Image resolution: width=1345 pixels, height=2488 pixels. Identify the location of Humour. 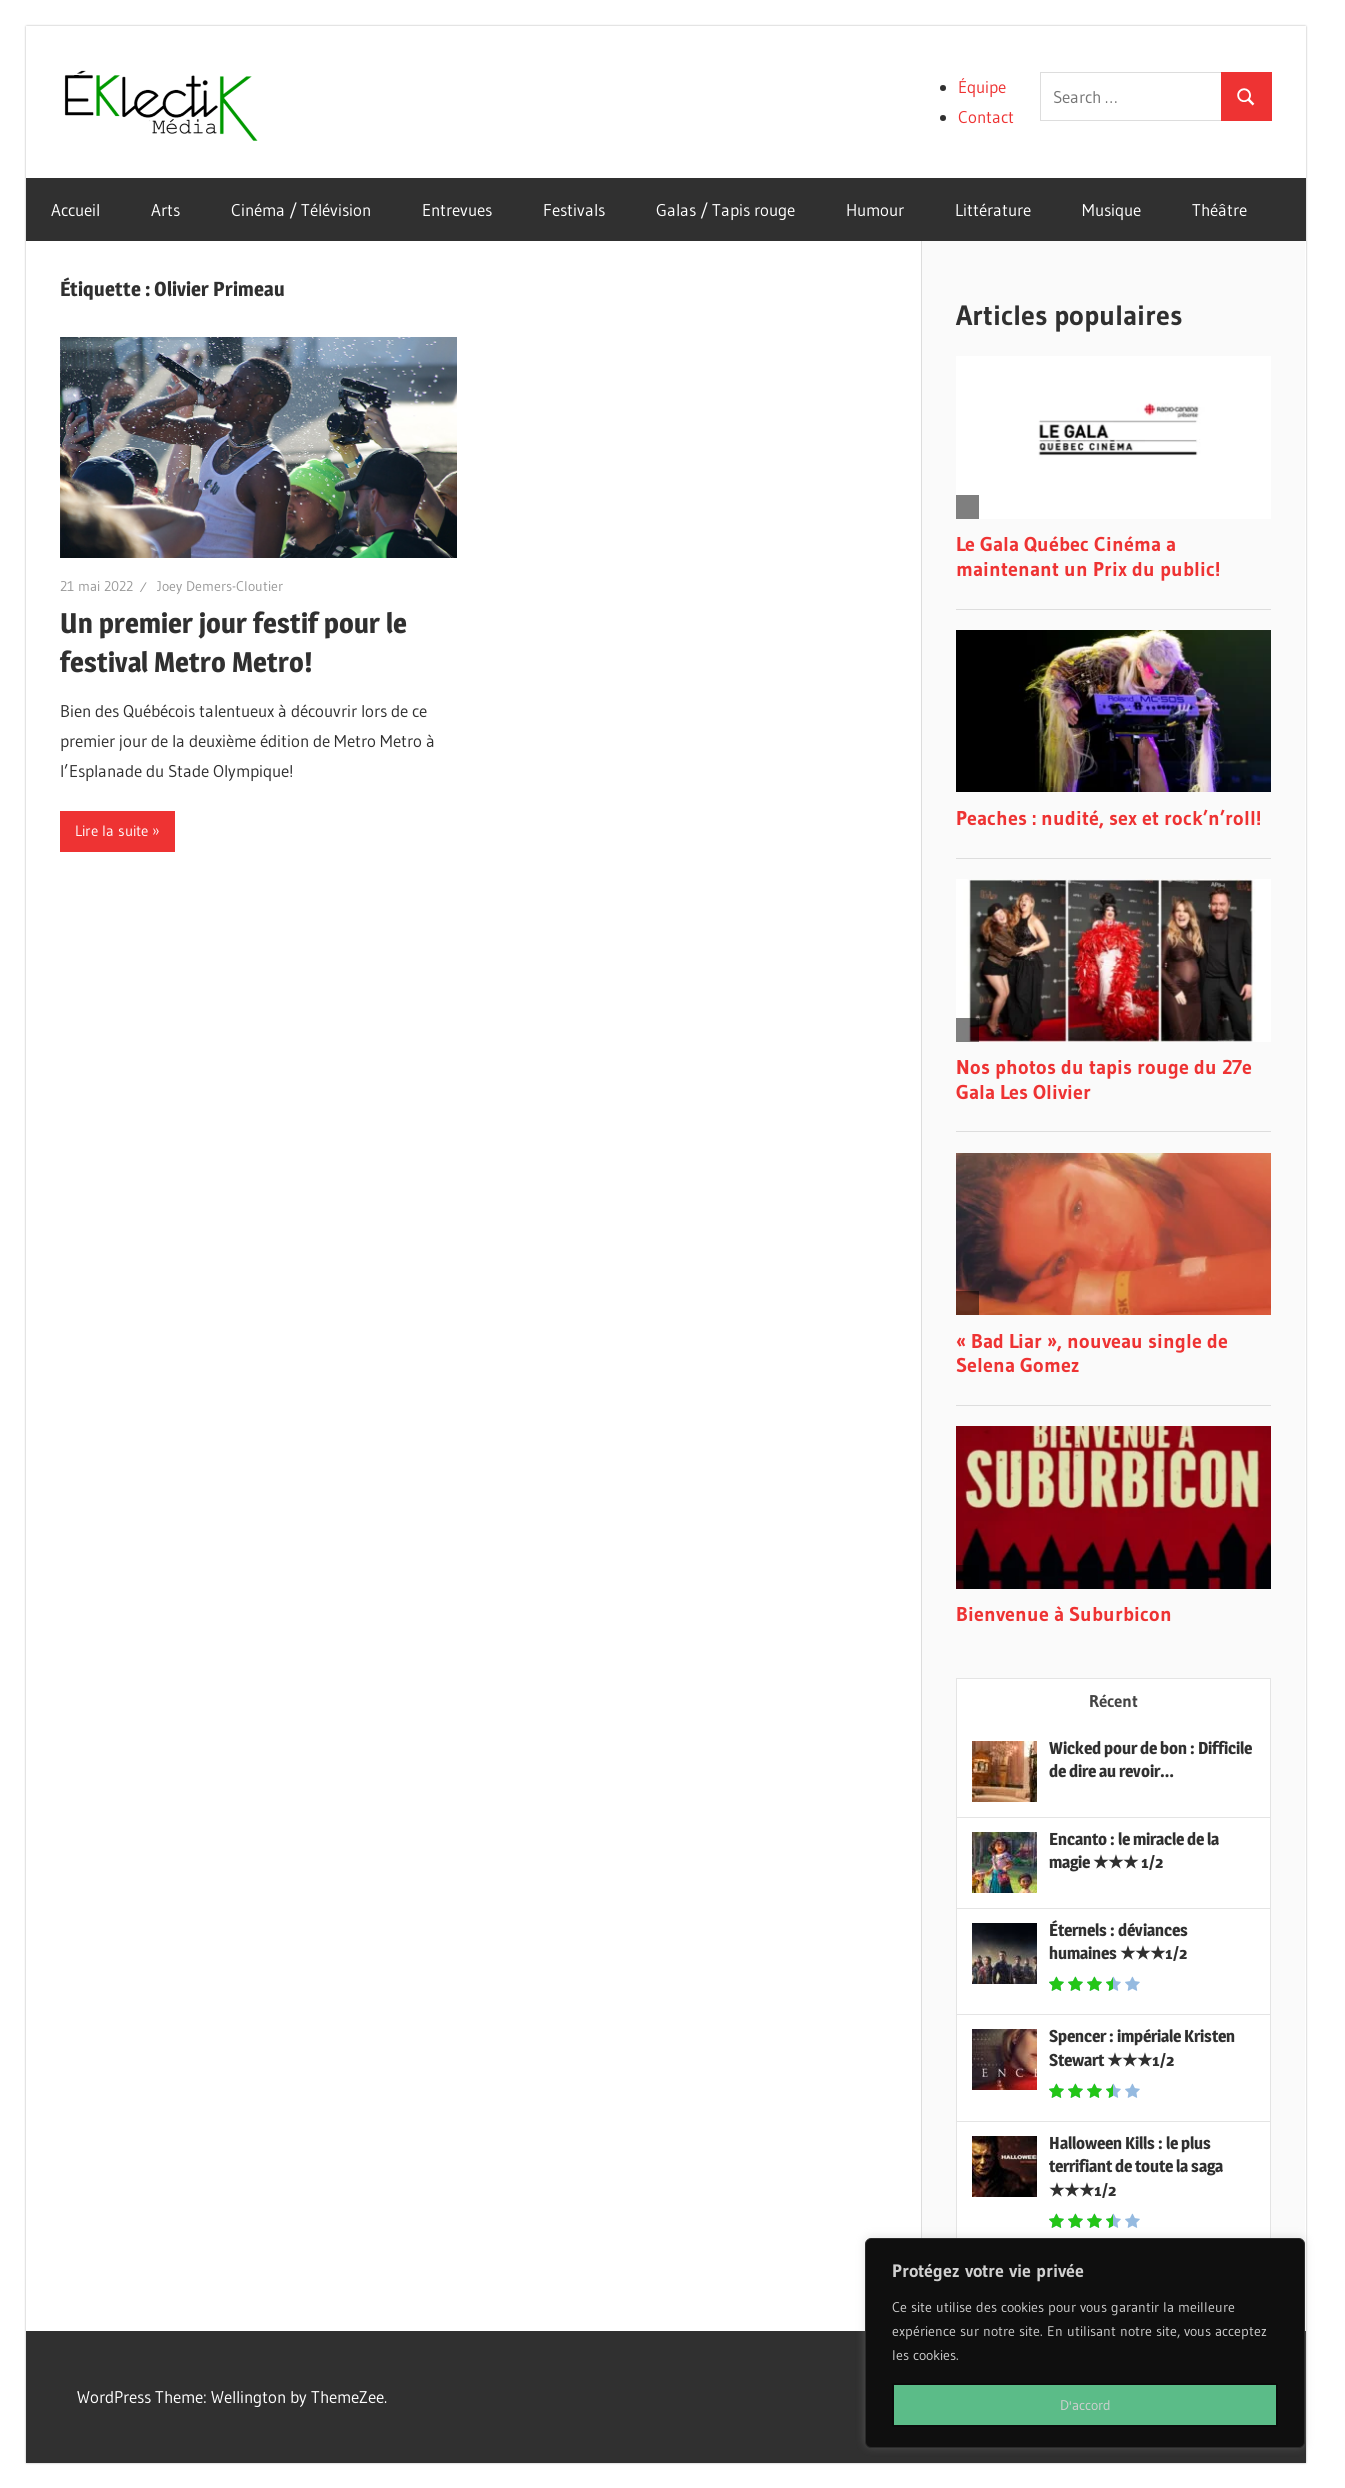
(875, 209).